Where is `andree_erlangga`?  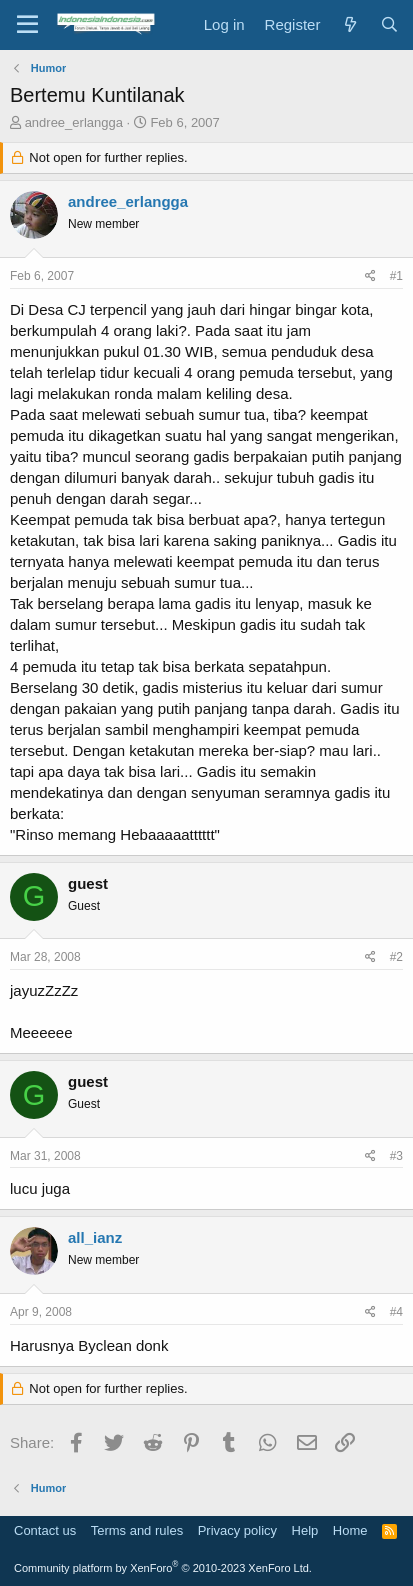 andree_erlangga is located at coordinates (74, 122).